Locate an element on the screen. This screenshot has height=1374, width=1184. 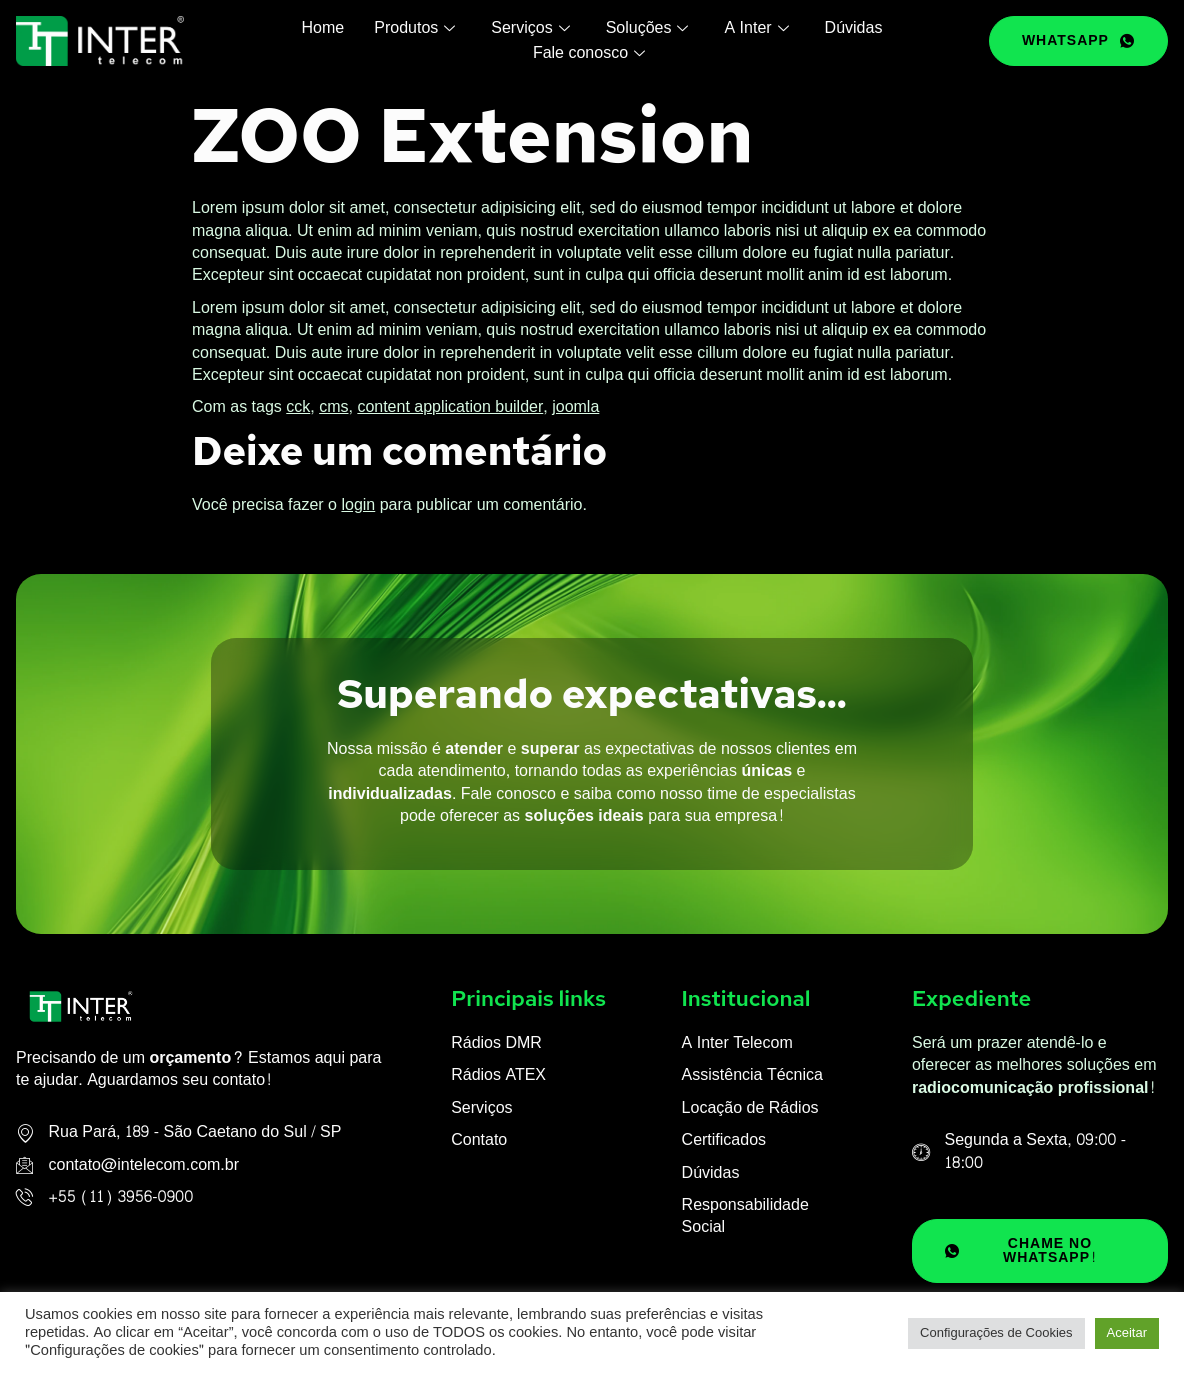
Dúvidas is located at coordinates (854, 28).